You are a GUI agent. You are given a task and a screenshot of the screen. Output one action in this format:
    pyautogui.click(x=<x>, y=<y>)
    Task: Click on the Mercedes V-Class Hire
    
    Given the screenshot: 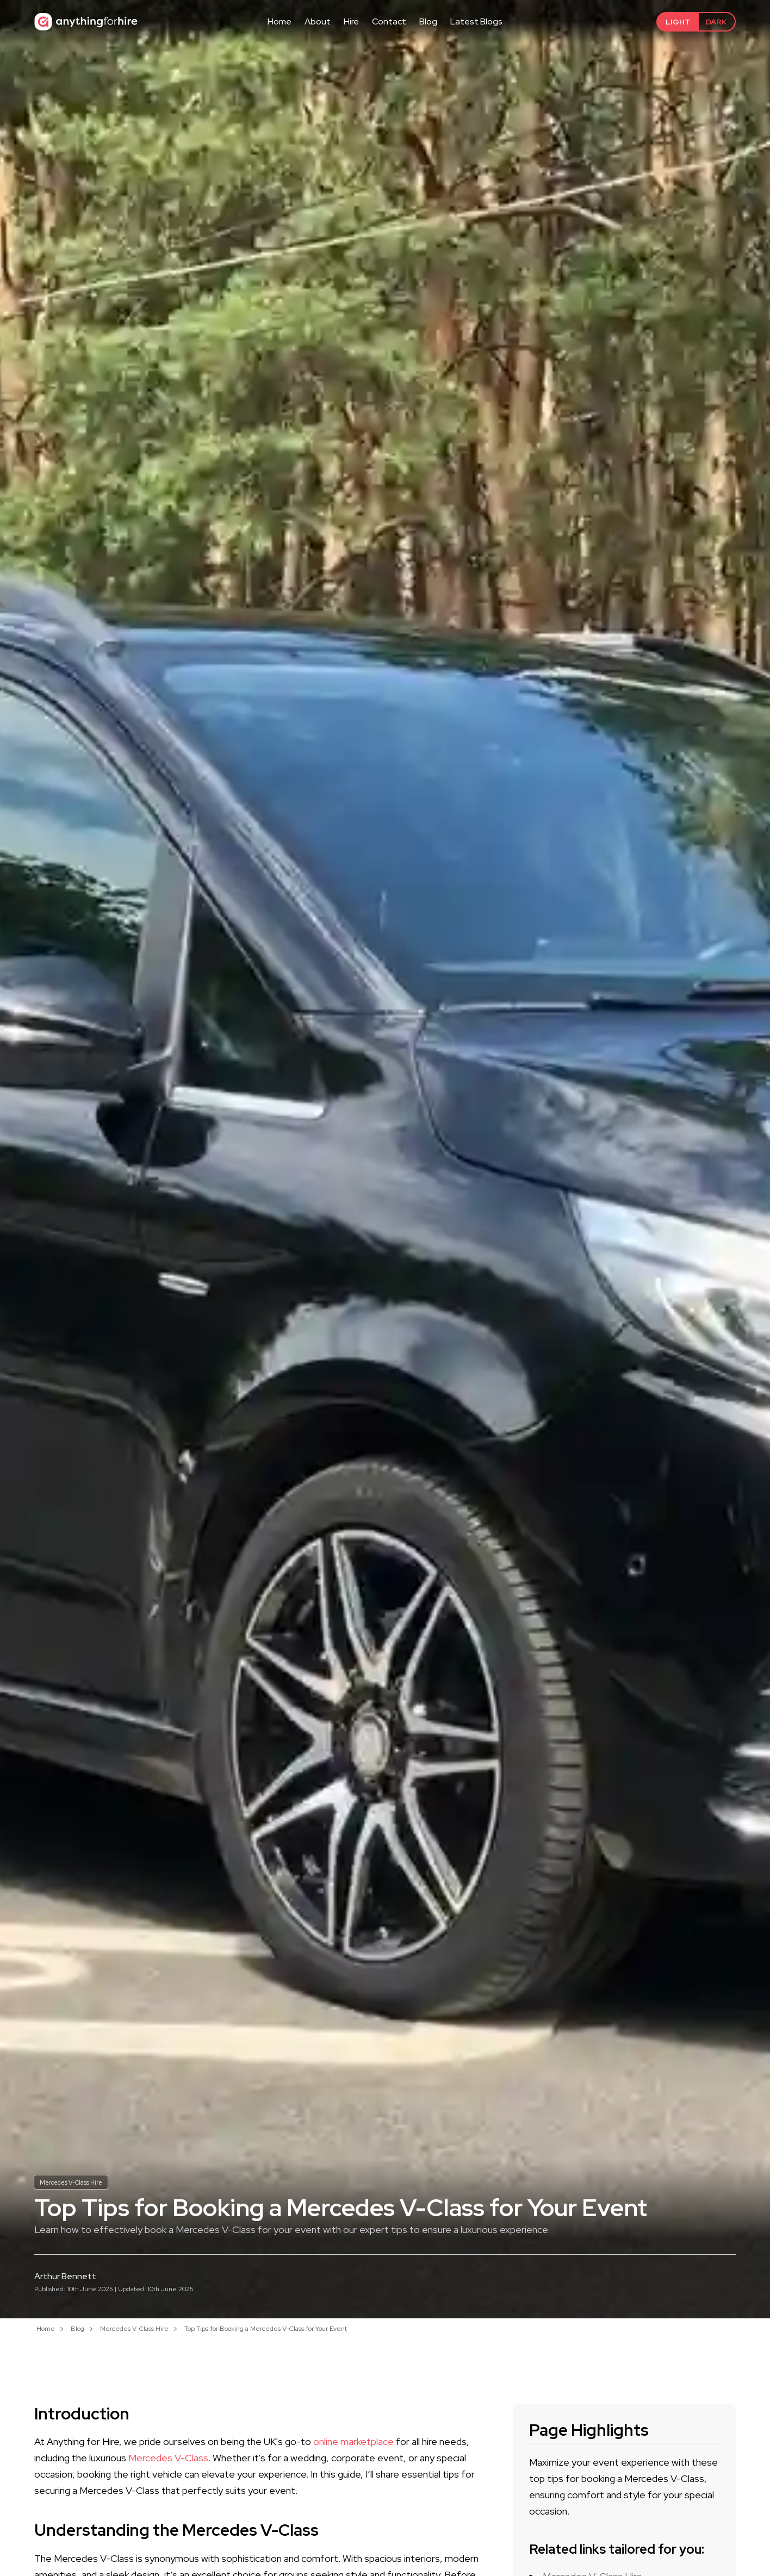 What is the action you would take?
    pyautogui.click(x=74, y=2181)
    